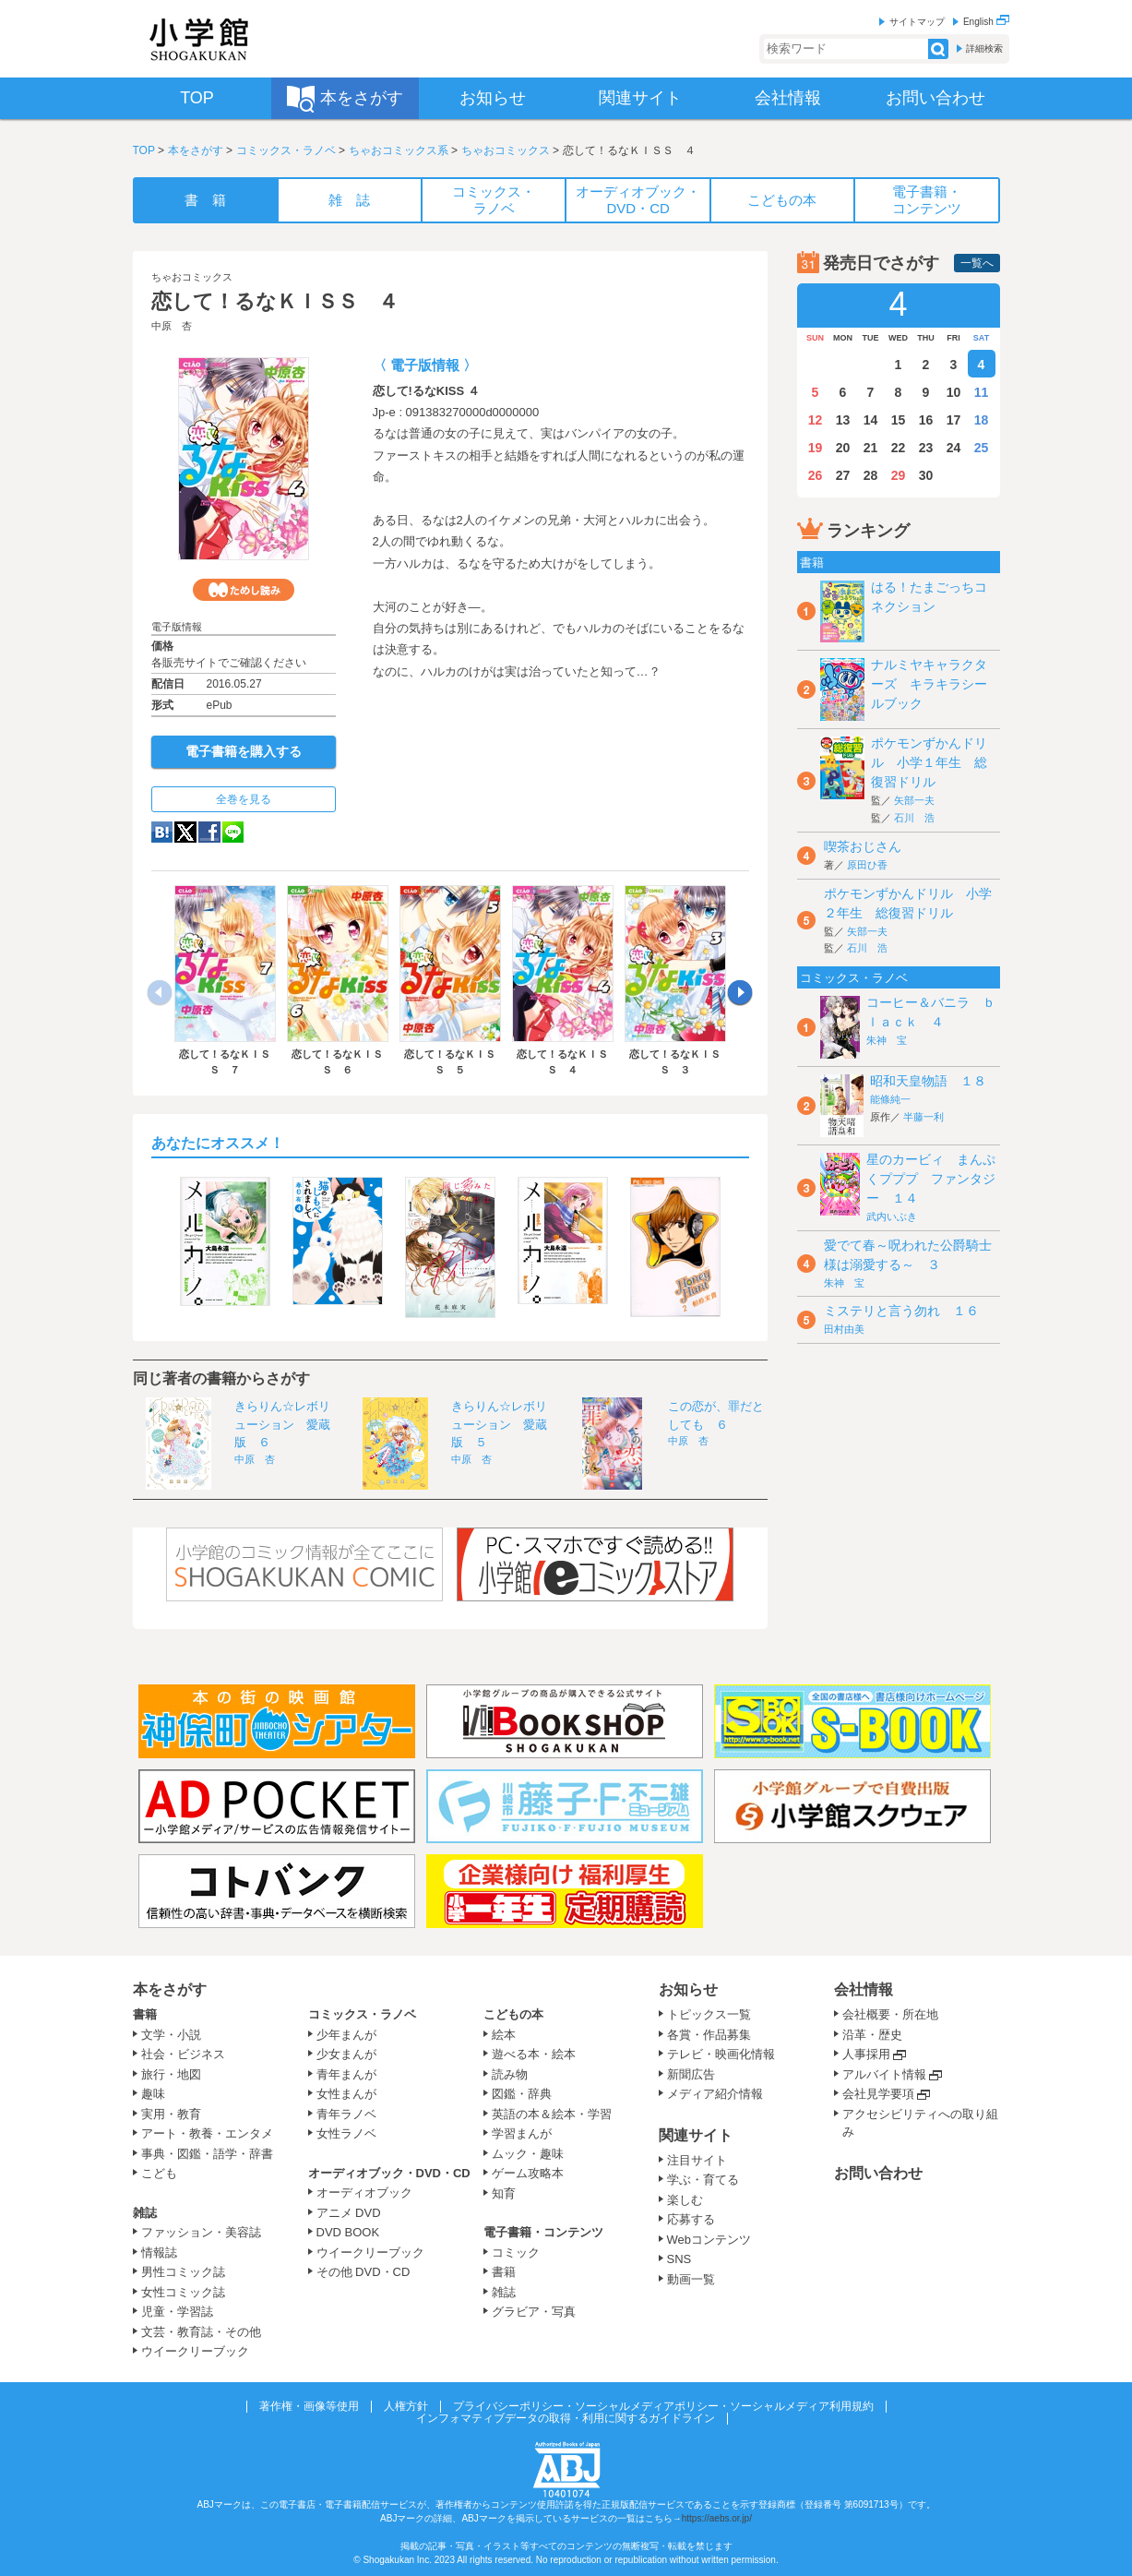  What do you see at coordinates (348, 2232) in the screenshot?
I see `DVD BOOK` at bounding box center [348, 2232].